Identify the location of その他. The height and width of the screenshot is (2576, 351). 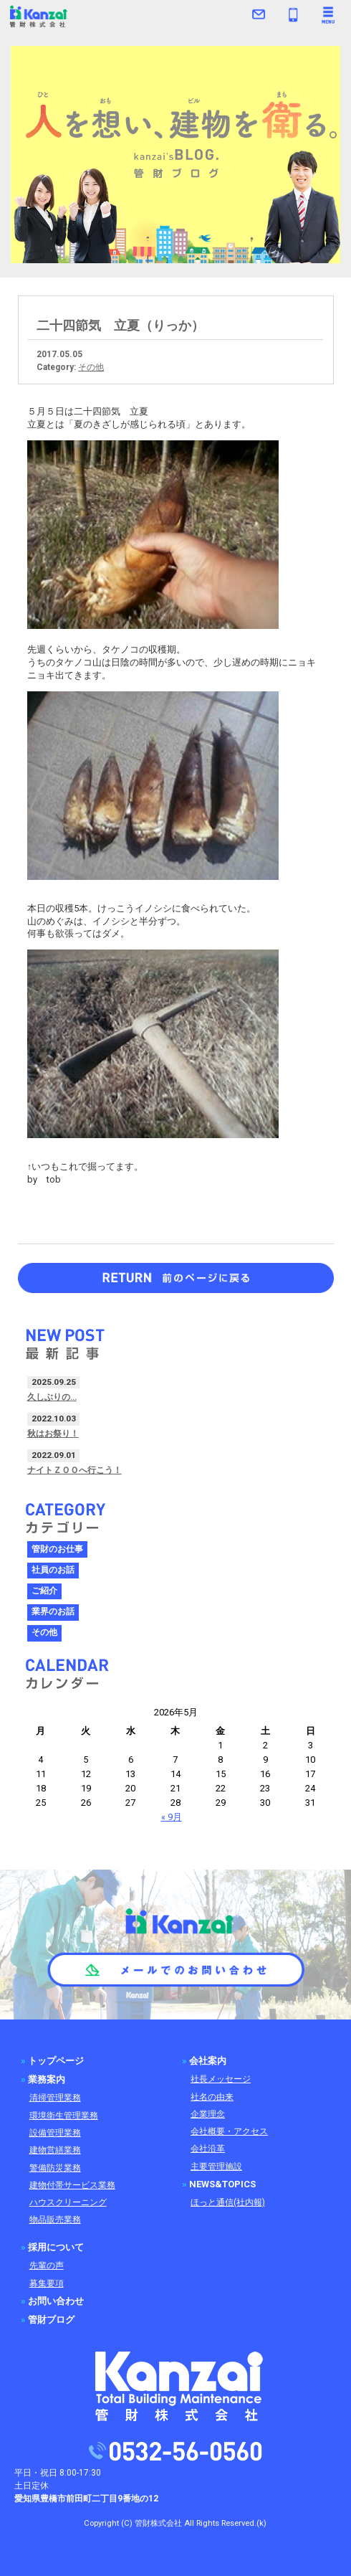
(91, 367).